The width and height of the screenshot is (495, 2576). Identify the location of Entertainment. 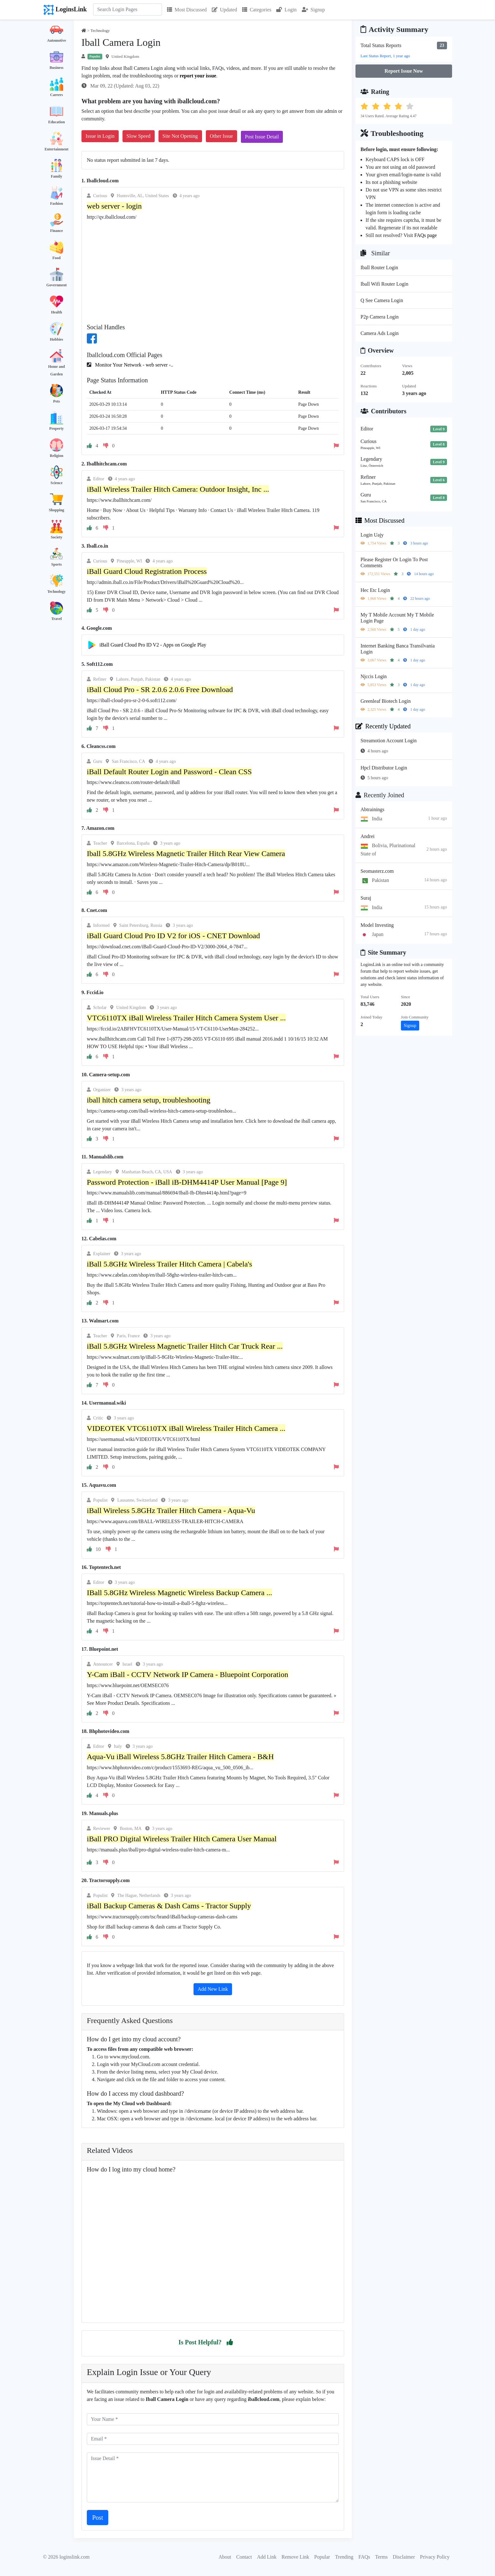
(56, 149).